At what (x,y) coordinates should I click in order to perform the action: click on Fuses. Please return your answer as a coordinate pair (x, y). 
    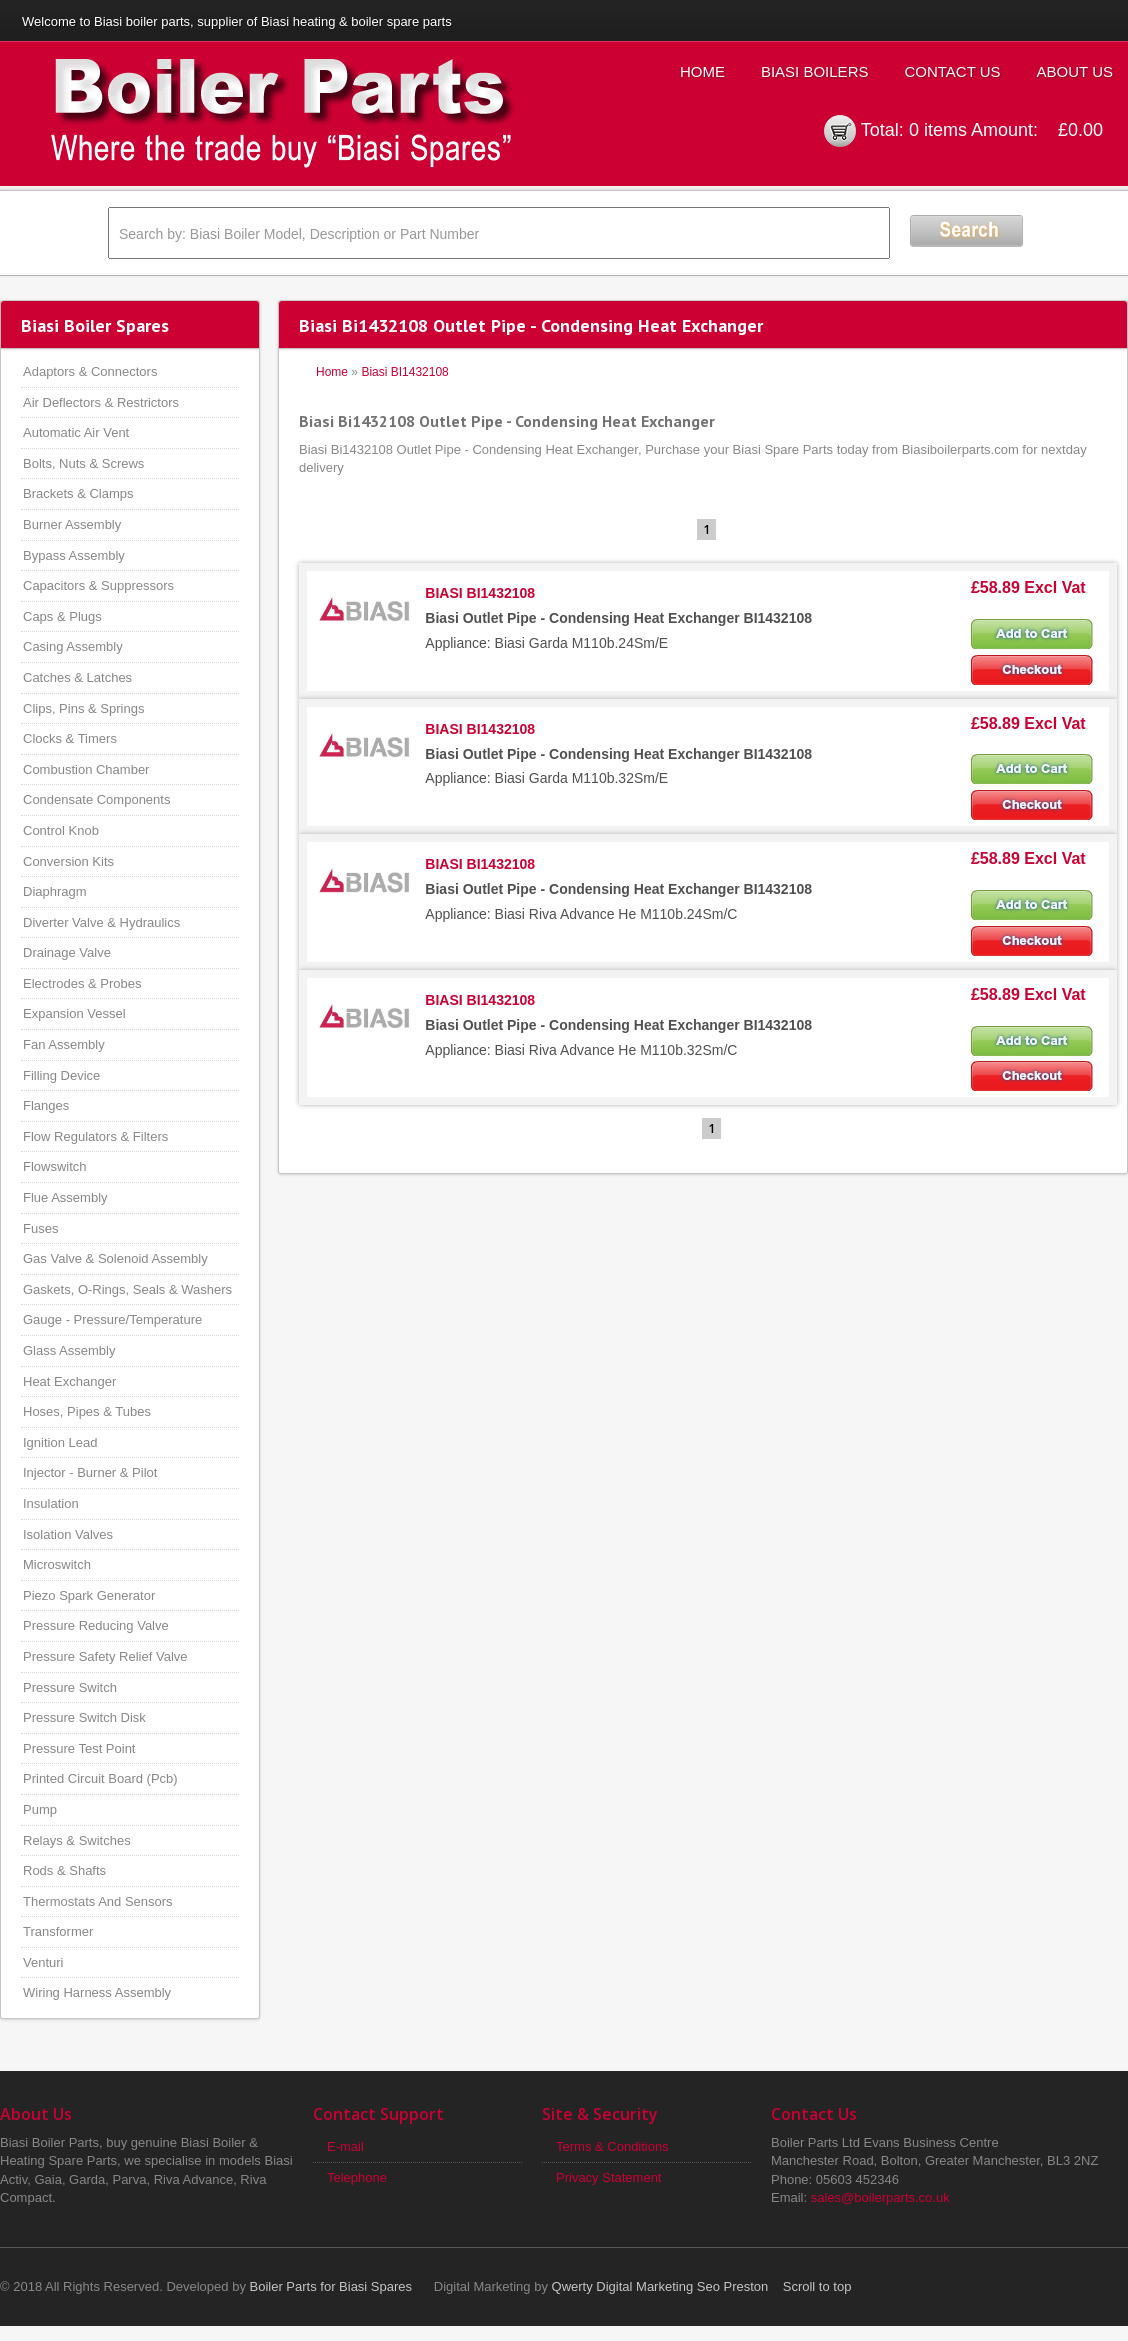
    Looking at the image, I should click on (40, 1228).